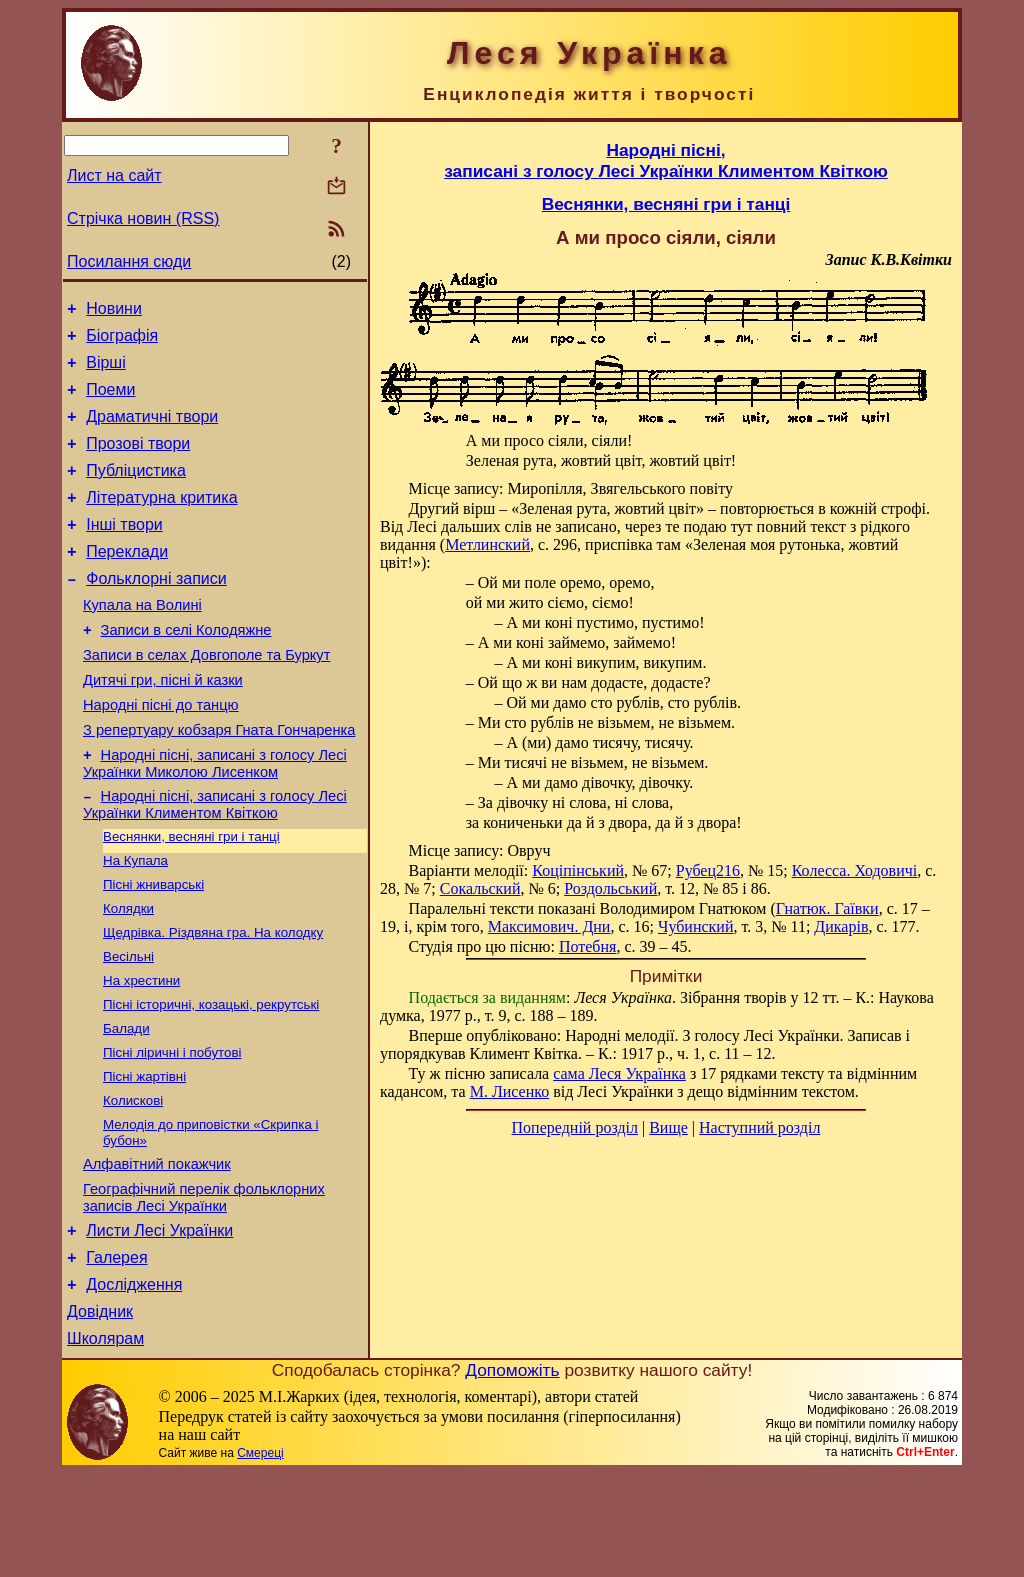 This screenshot has width=1024, height=1577. Describe the element at coordinates (136, 491) in the screenshot. I see `Публіцистика` at that location.